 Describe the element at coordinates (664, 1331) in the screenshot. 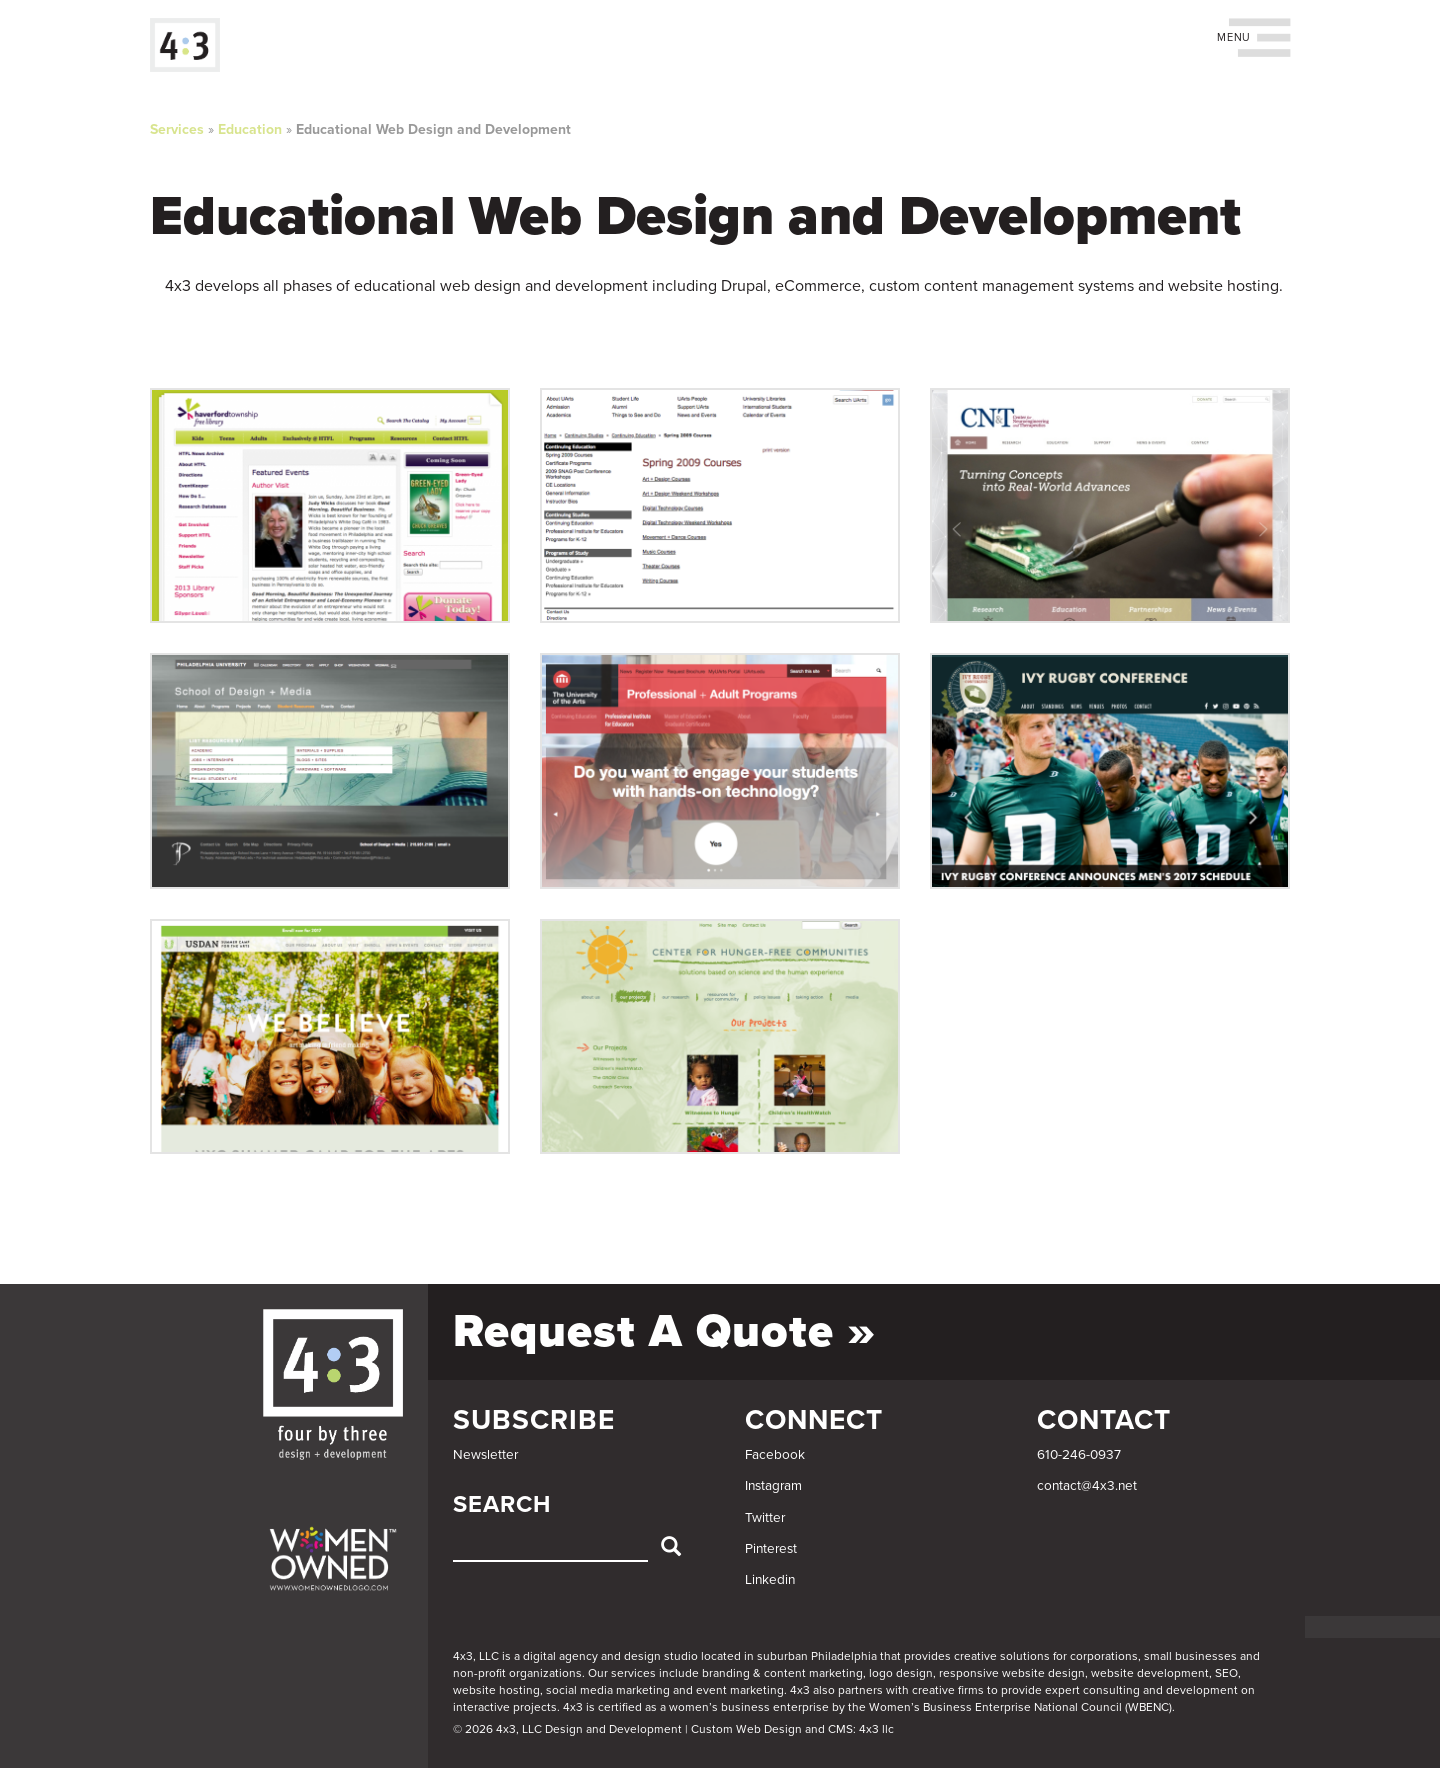

I see `Request a Quote »` at that location.